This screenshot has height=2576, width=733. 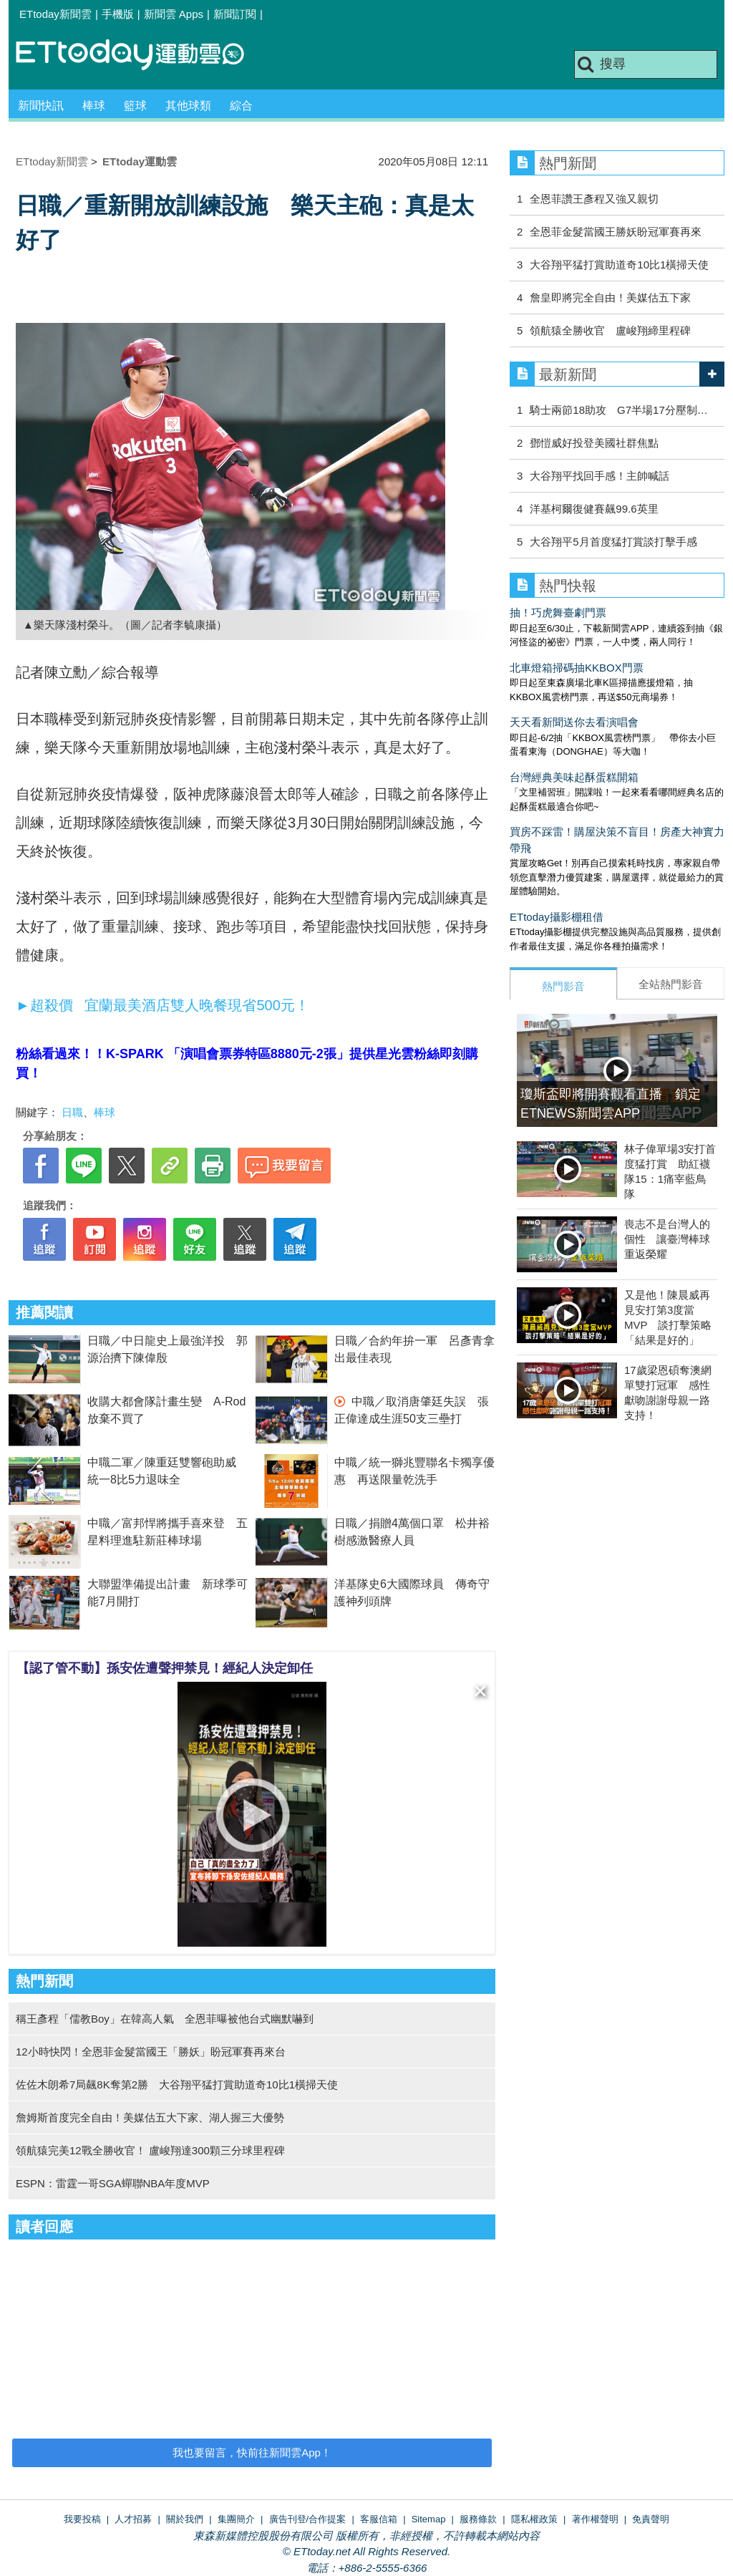 I want to click on 客服信箱, so click(x=378, y=2519).